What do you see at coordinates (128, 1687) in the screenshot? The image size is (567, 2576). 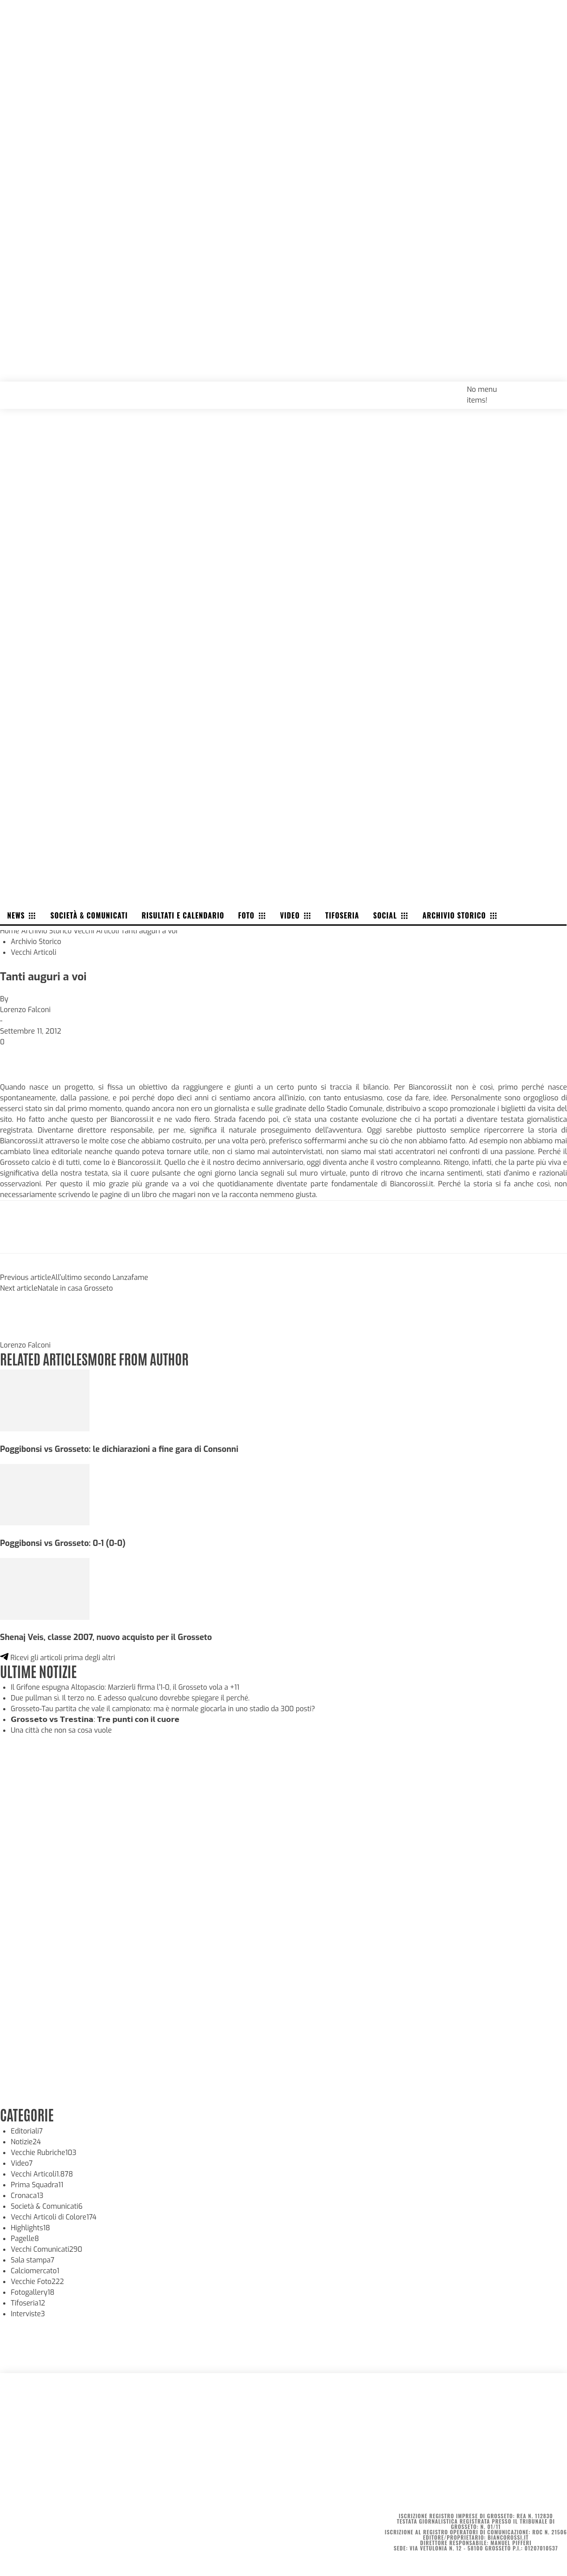 I see `Il Grifone espugna Altopascio: Marzierli firma l’1-0, il Grosseto vola a +11` at bounding box center [128, 1687].